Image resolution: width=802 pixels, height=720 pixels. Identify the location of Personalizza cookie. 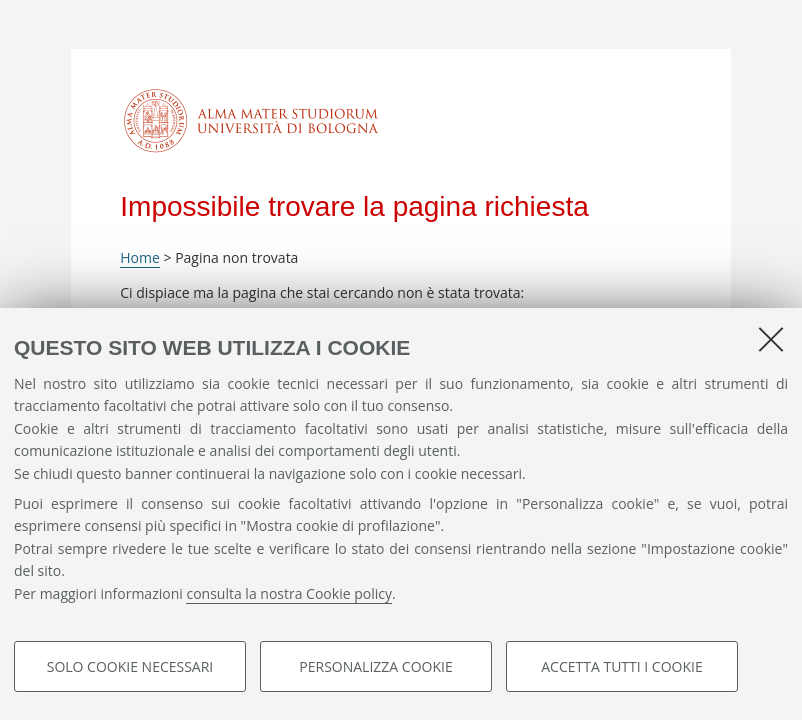
(375, 666).